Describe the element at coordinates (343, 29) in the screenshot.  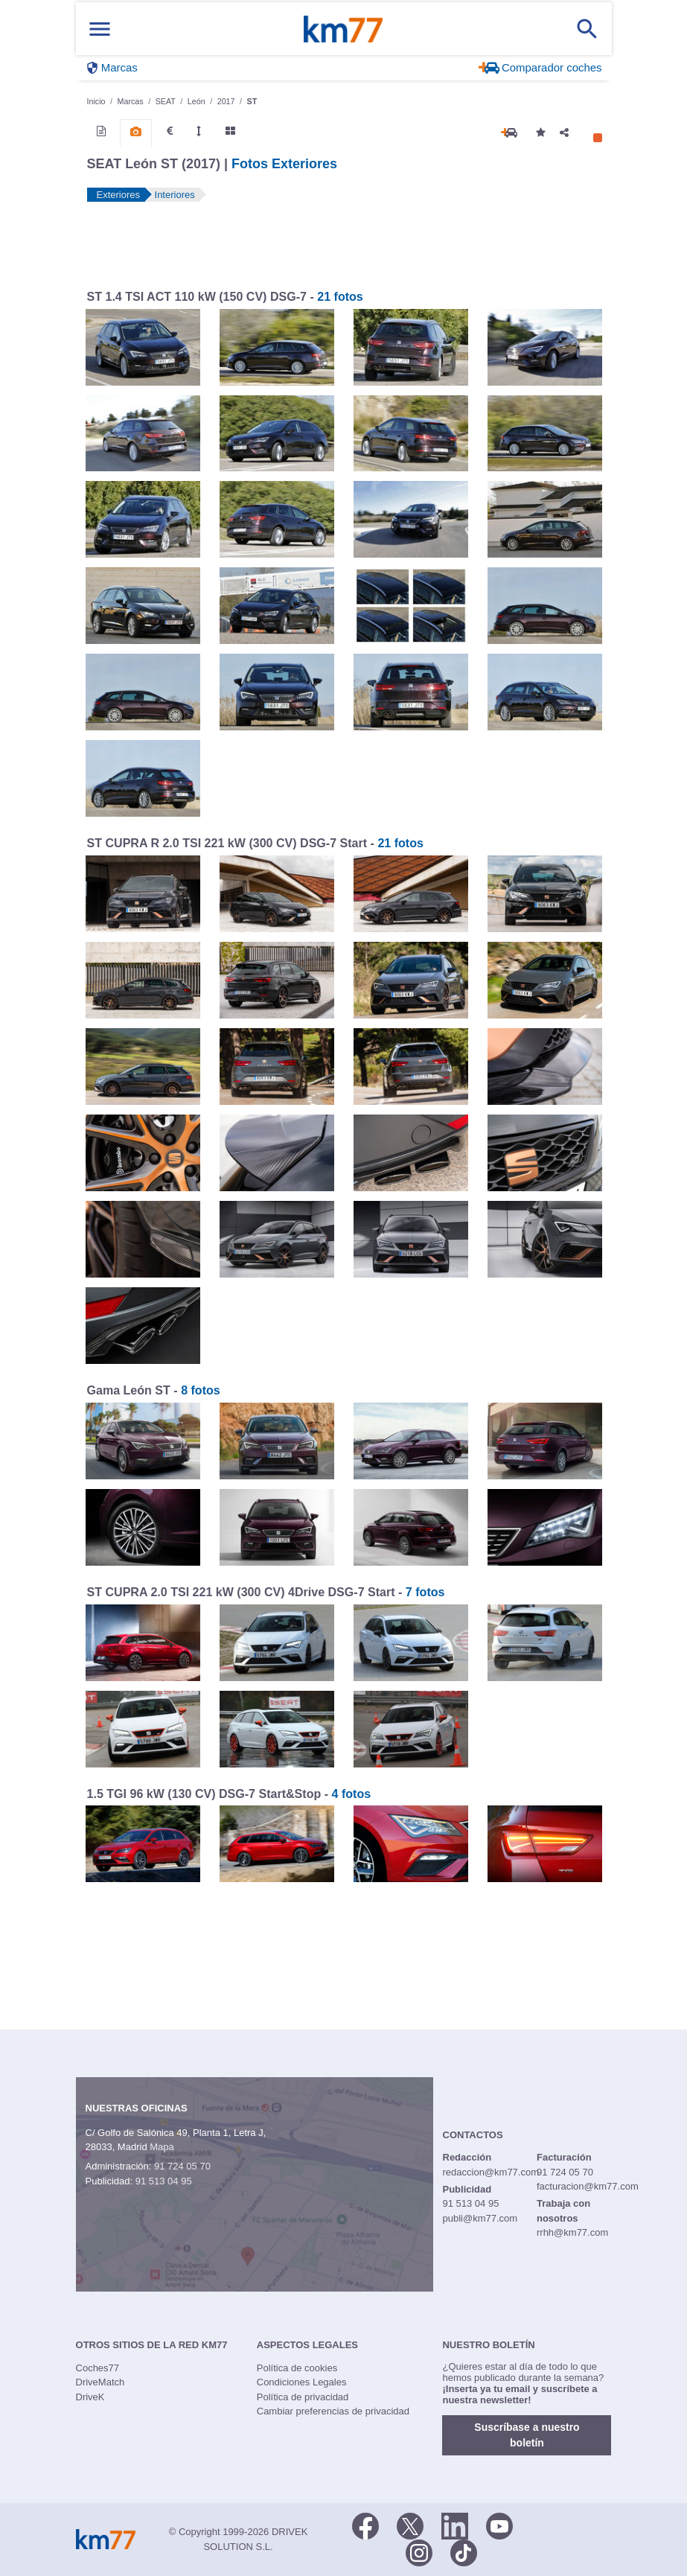
I see `Km77` at that location.